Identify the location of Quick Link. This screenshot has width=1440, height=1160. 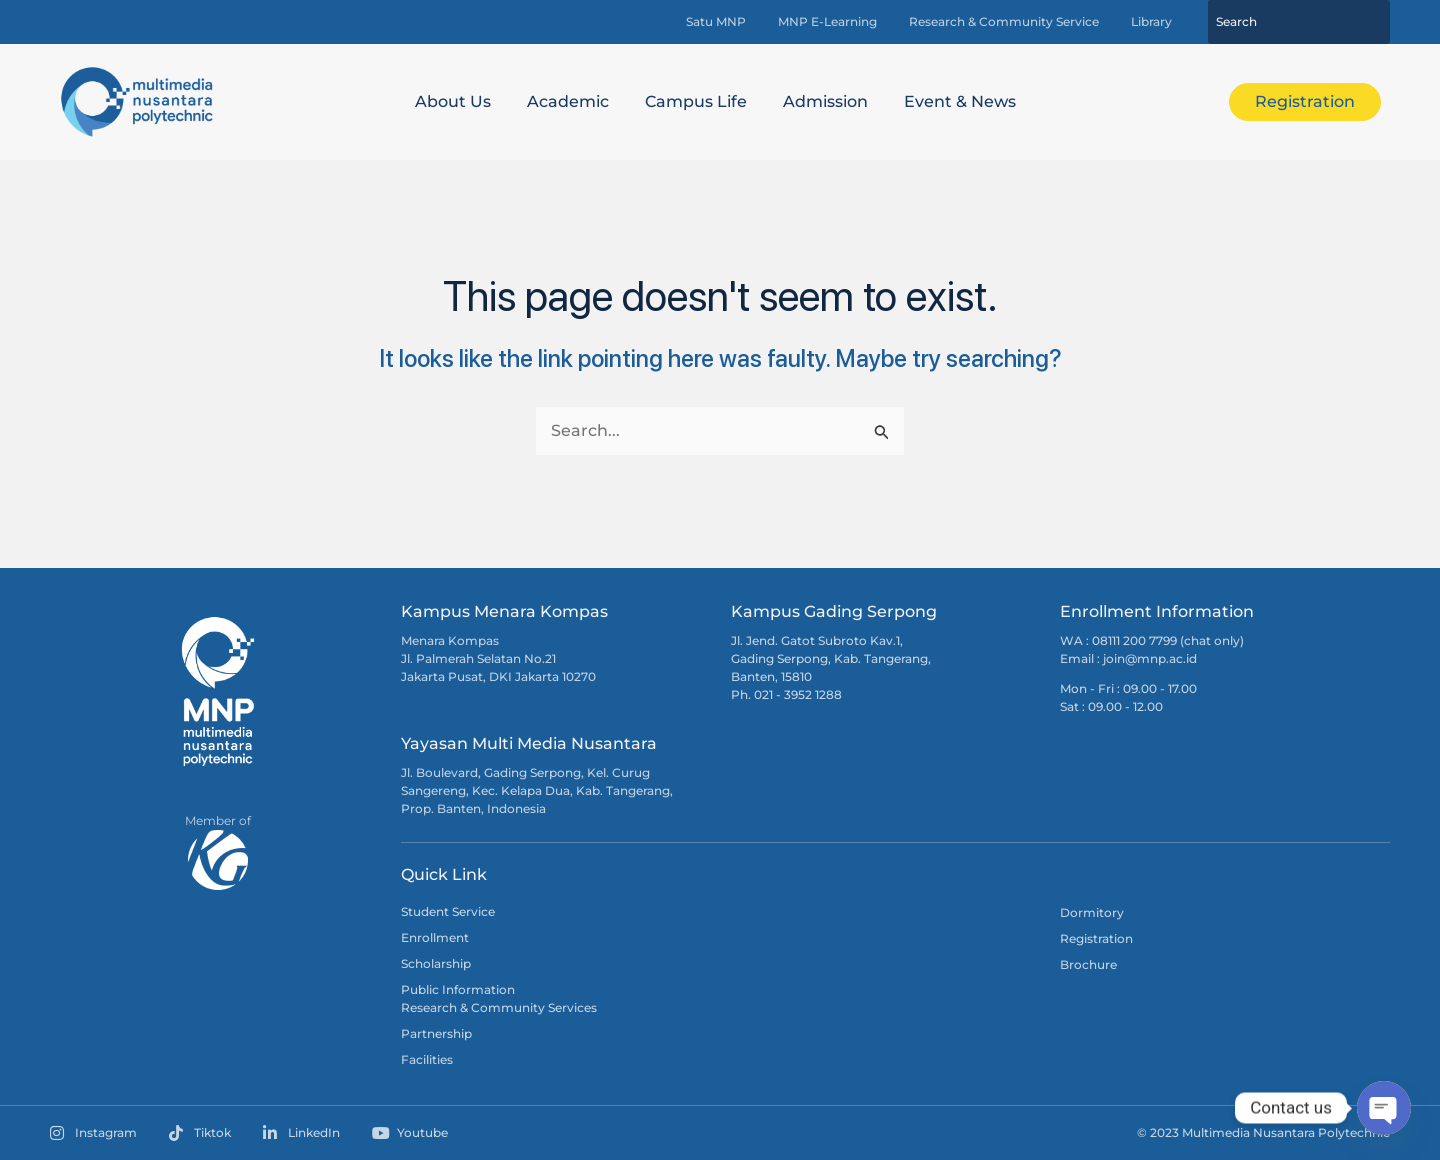
(444, 874).